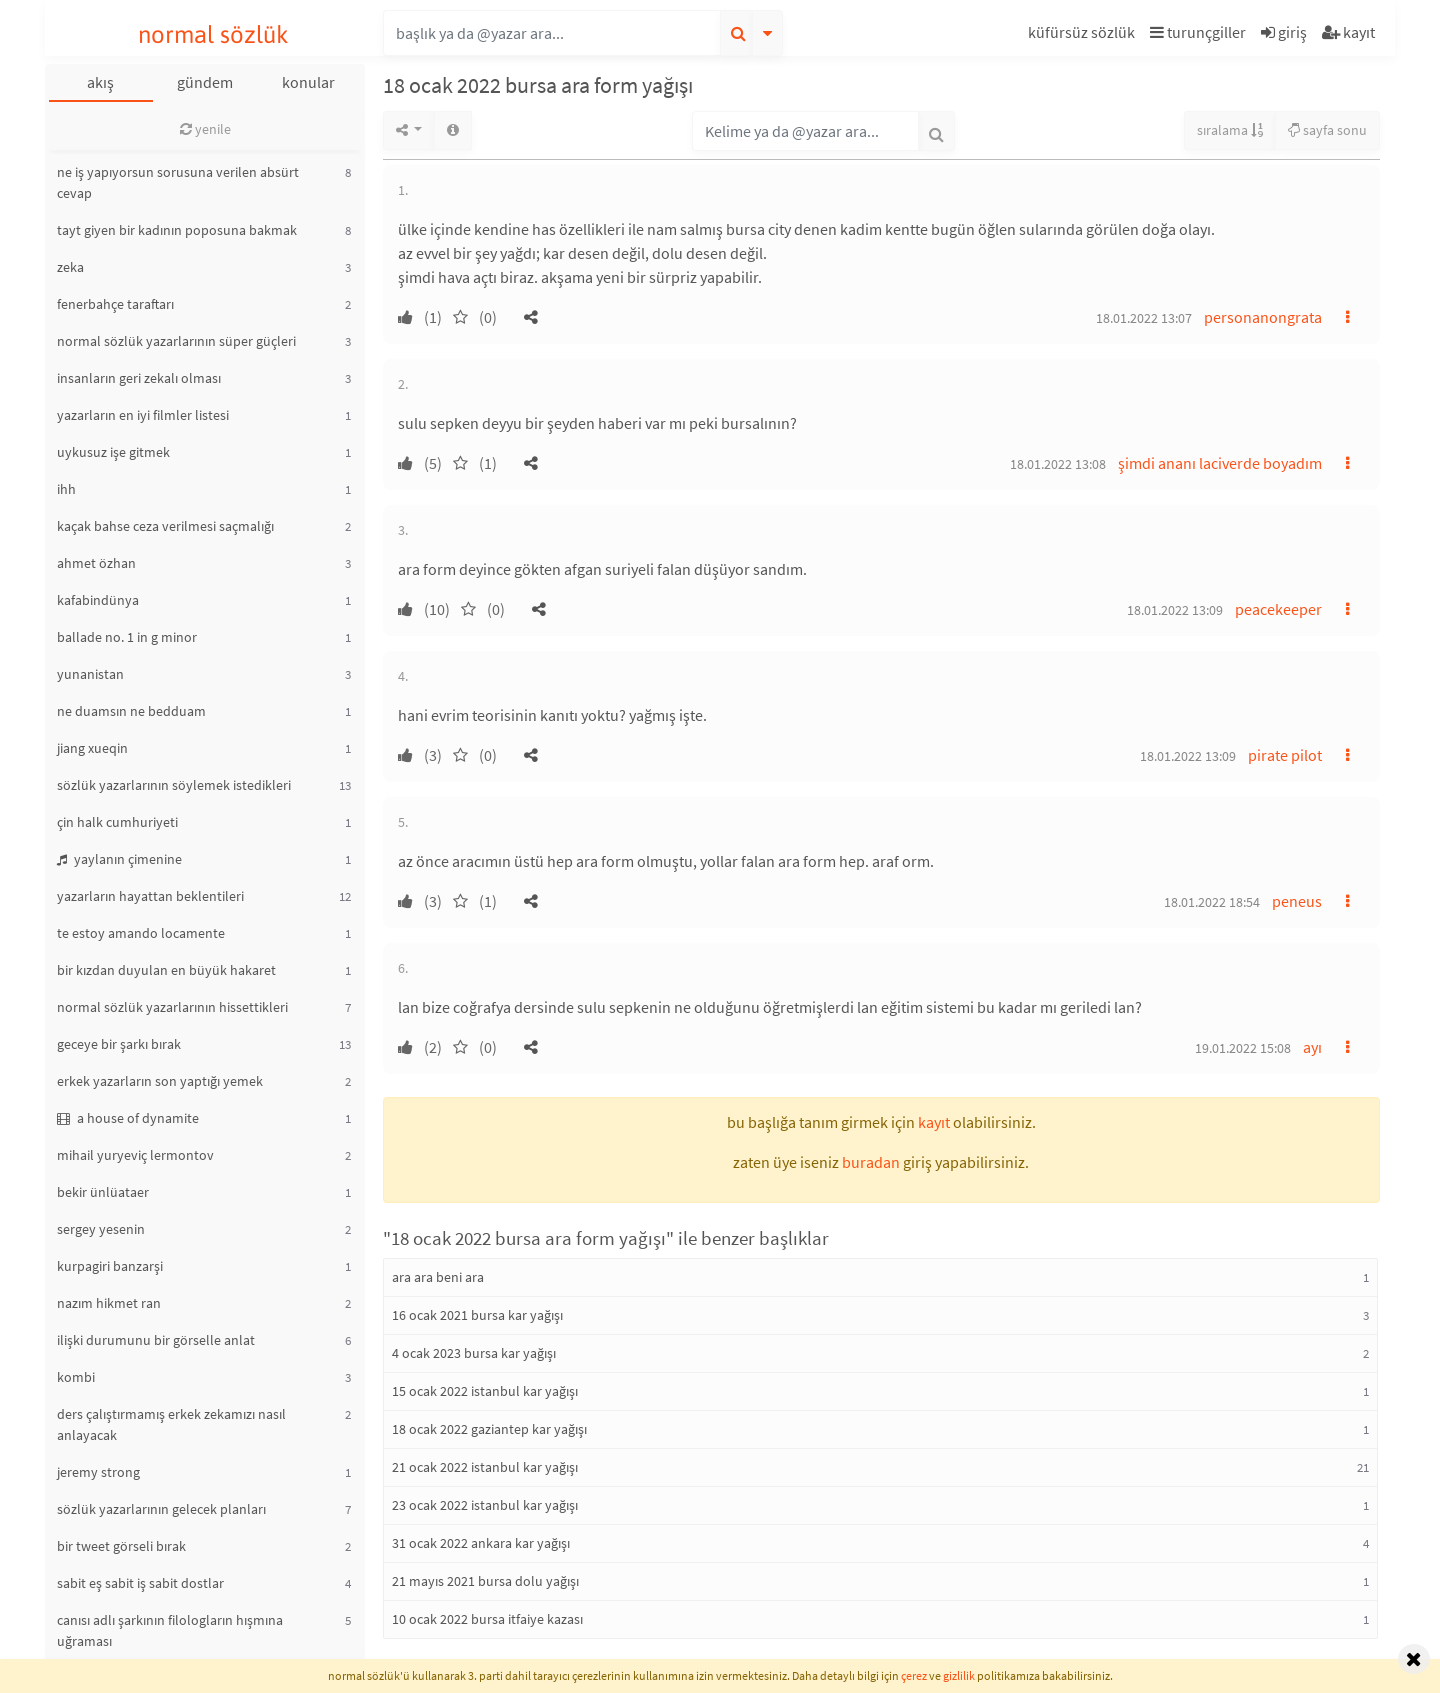 The width and height of the screenshot is (1440, 1693). What do you see at coordinates (90, 674) in the screenshot?
I see `yunanistan` at bounding box center [90, 674].